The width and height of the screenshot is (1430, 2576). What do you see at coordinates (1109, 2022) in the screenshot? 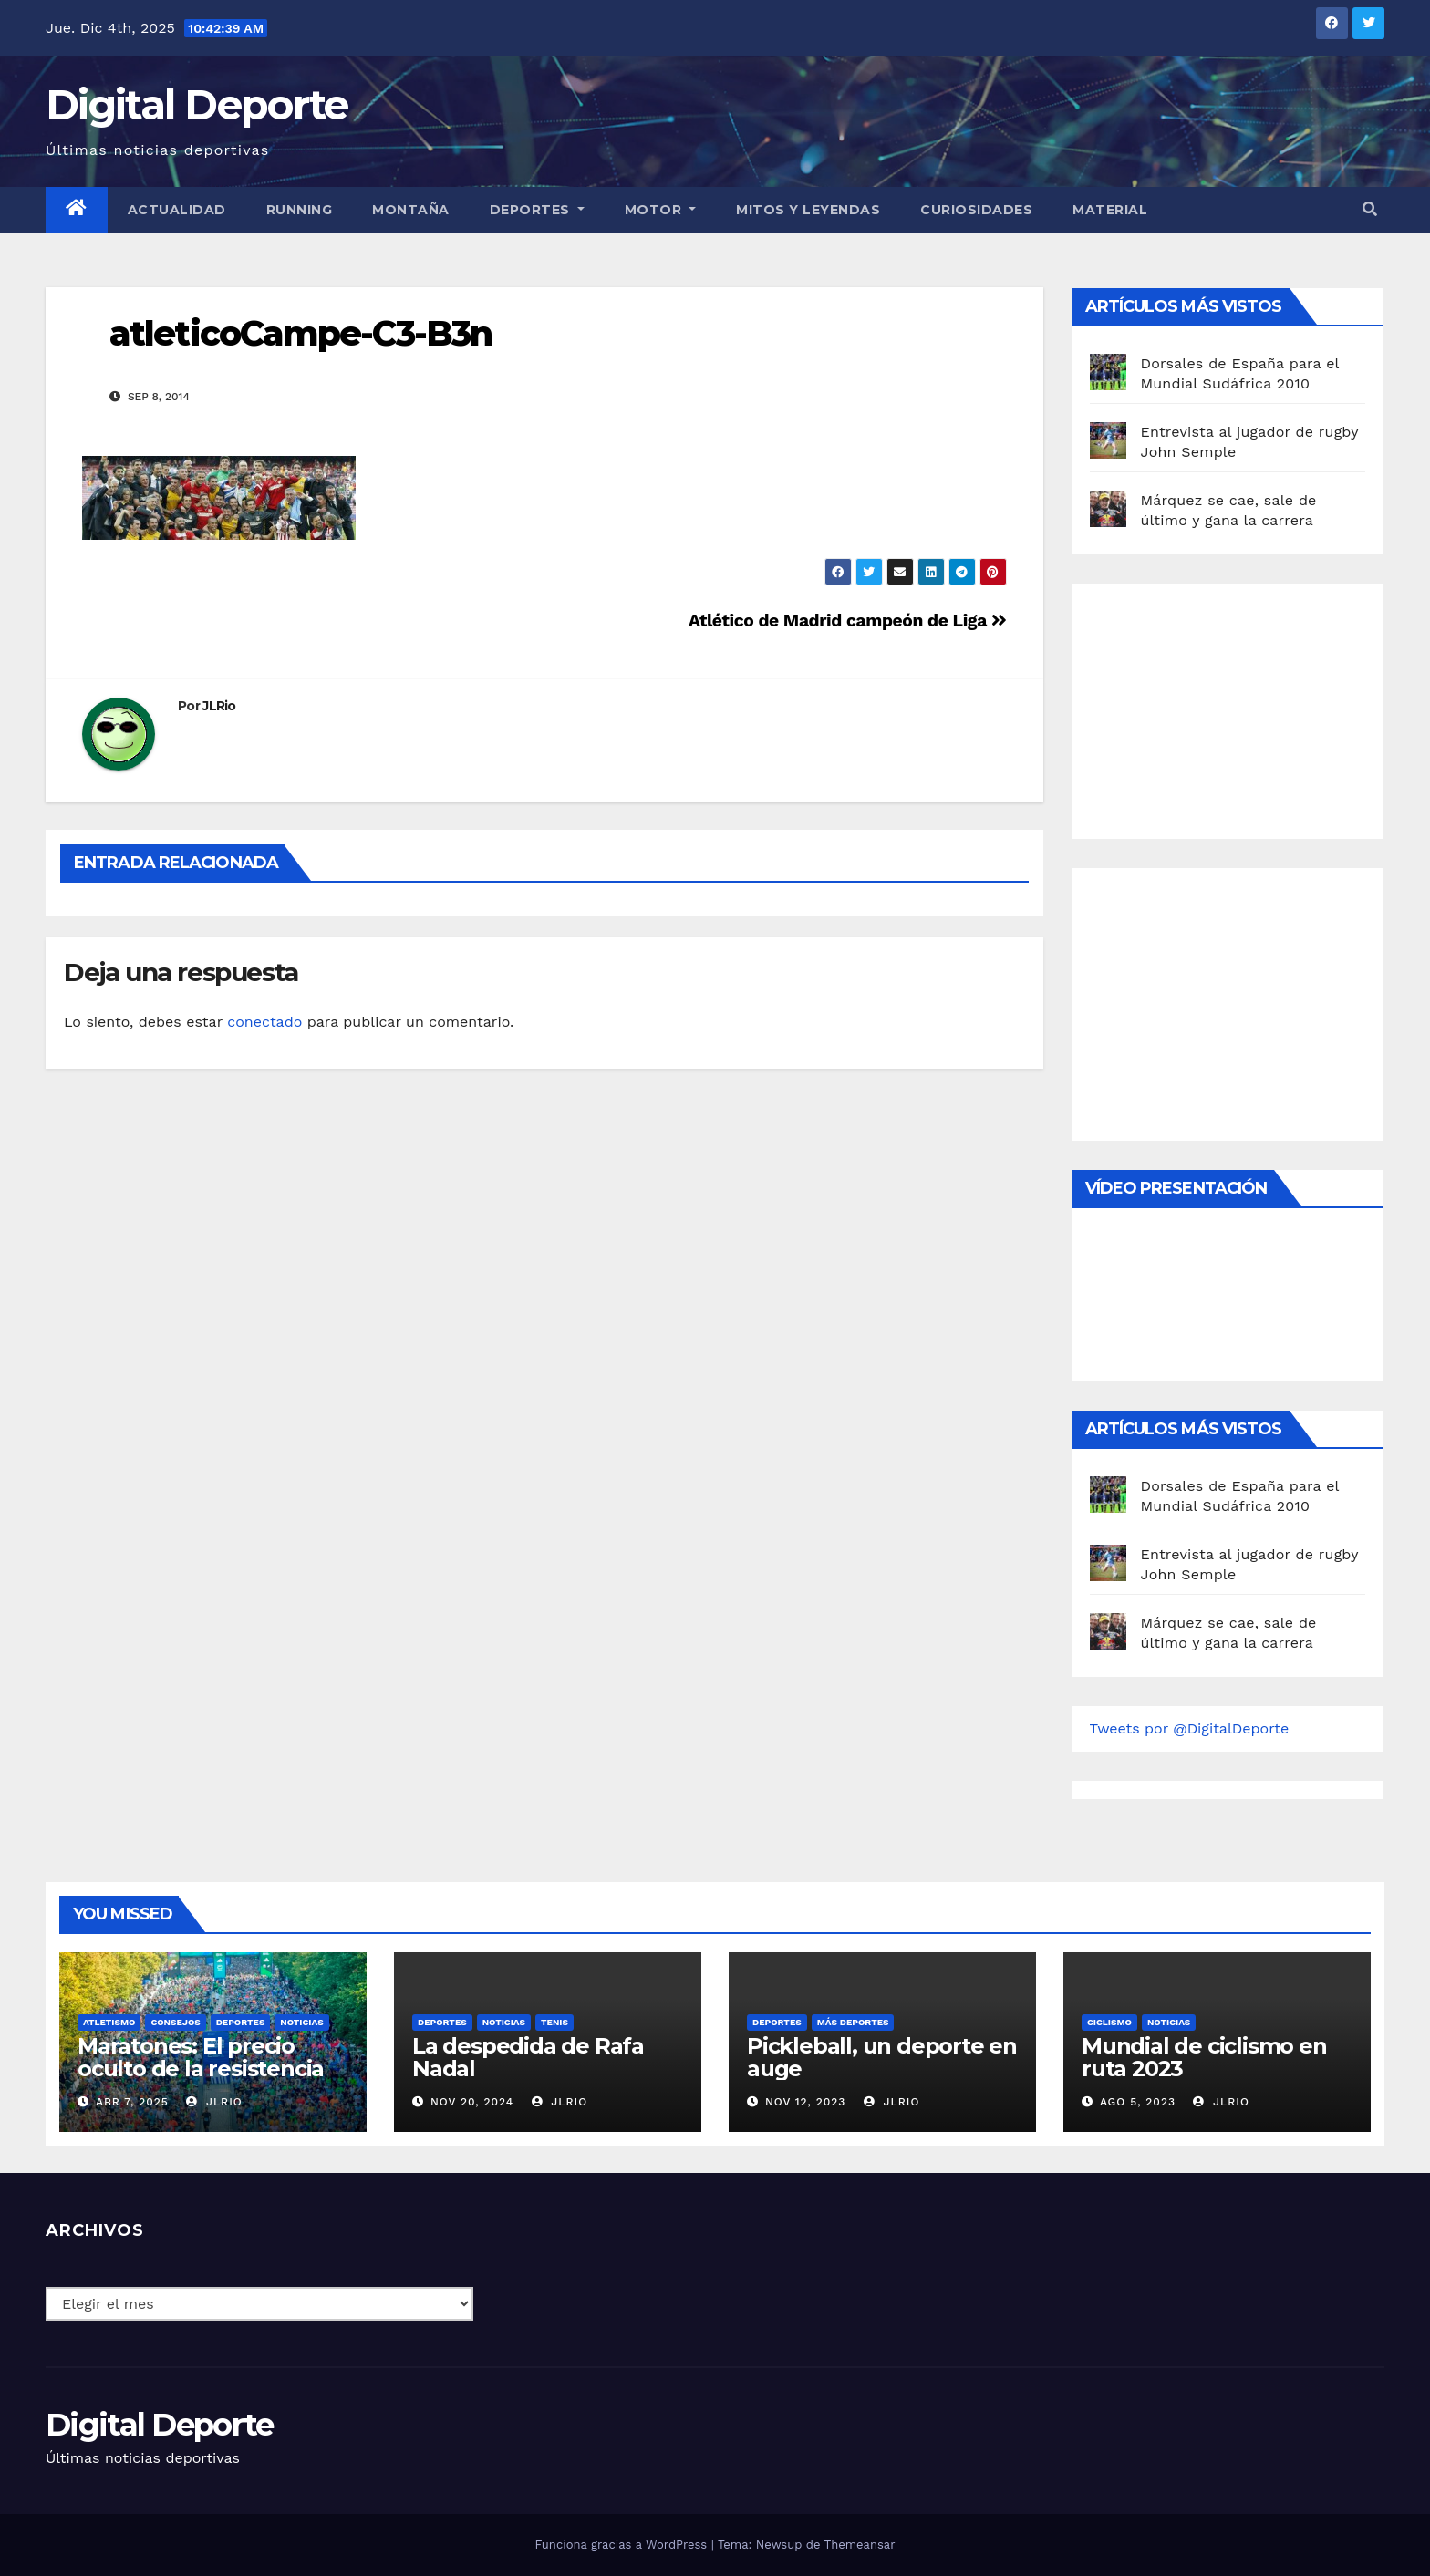
I see `Ciclismo` at bounding box center [1109, 2022].